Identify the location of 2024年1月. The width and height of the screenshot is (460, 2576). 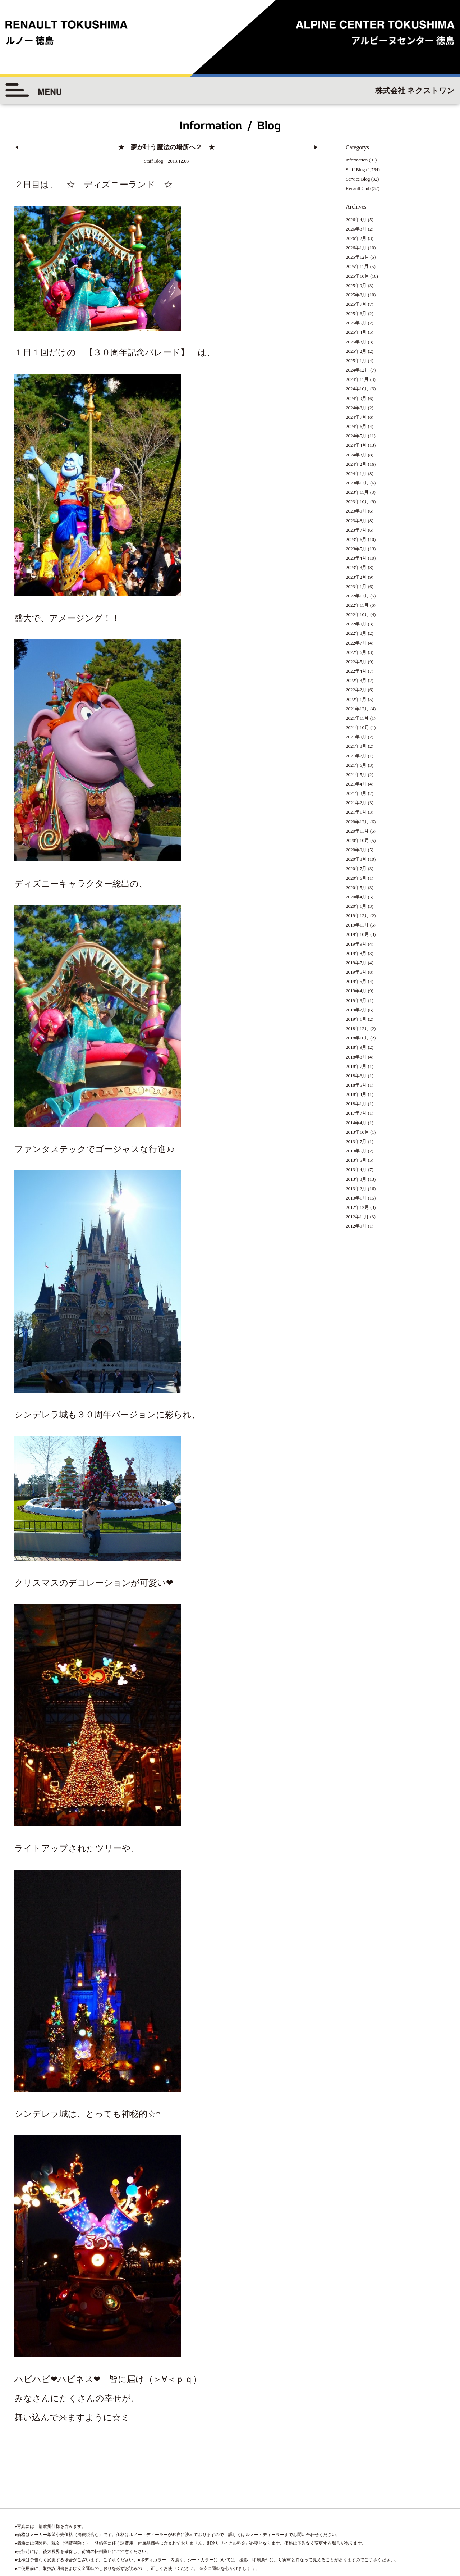
(356, 473).